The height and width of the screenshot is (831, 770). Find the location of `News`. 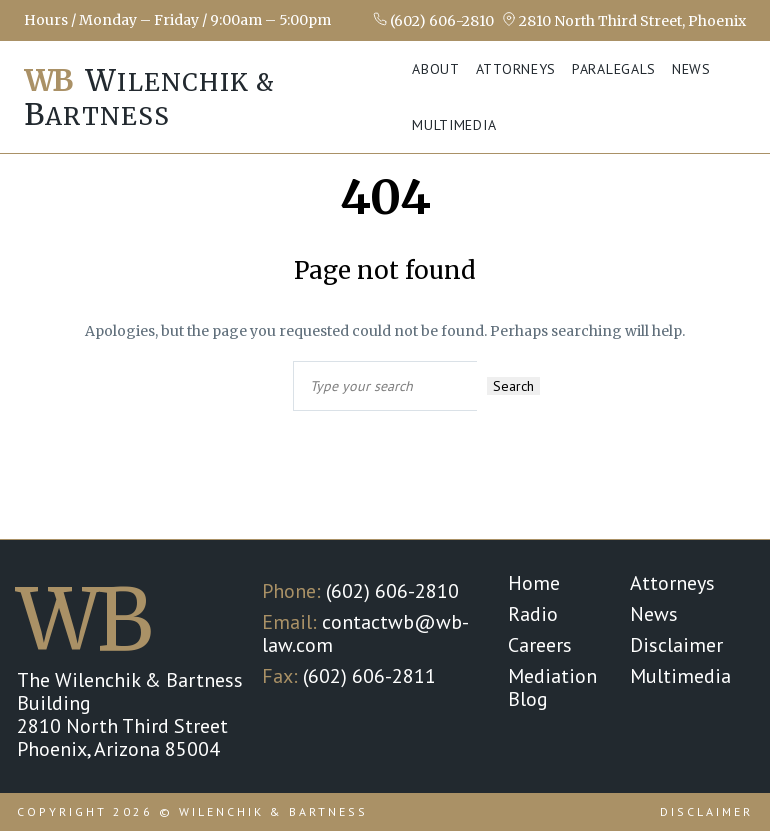

News is located at coordinates (691, 69).